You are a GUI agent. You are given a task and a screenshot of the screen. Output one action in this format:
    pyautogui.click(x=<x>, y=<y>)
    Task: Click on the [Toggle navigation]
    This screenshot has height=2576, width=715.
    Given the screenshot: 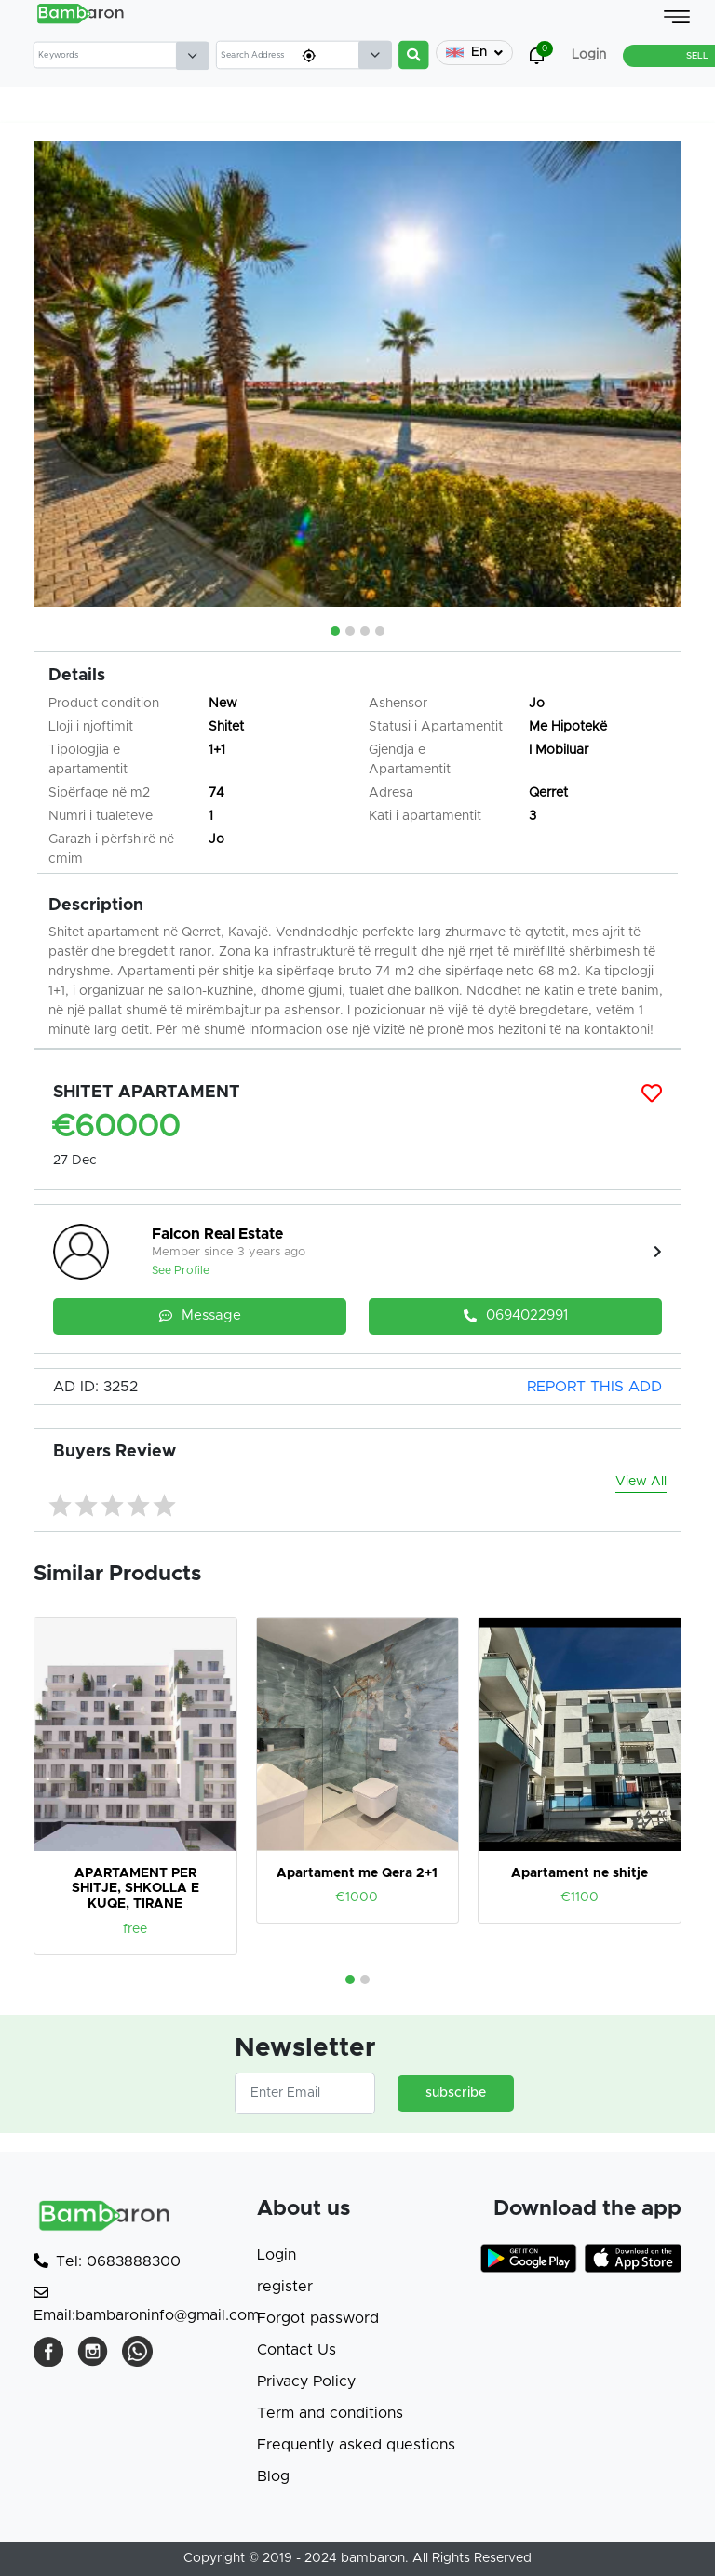 What is the action you would take?
    pyautogui.click(x=677, y=17)
    